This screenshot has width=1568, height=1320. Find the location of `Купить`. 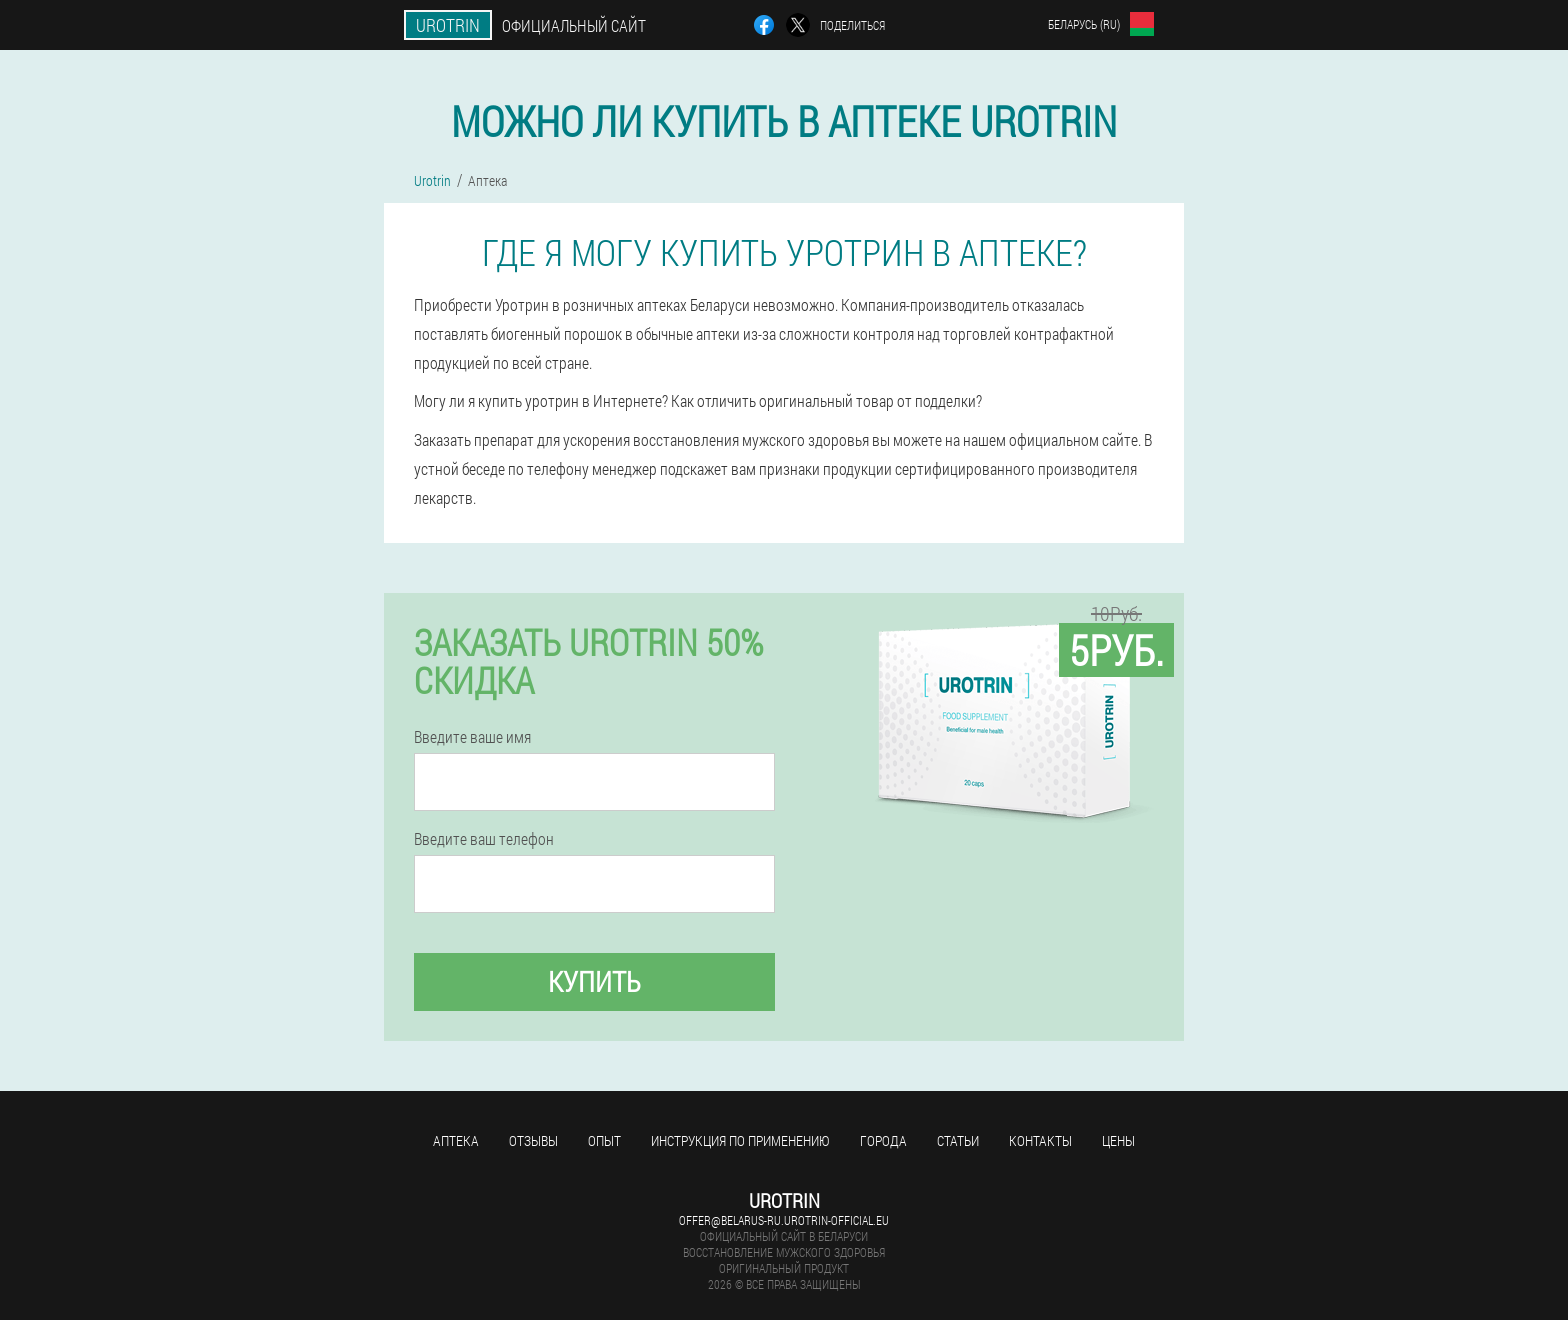

Купить is located at coordinates (594, 981).